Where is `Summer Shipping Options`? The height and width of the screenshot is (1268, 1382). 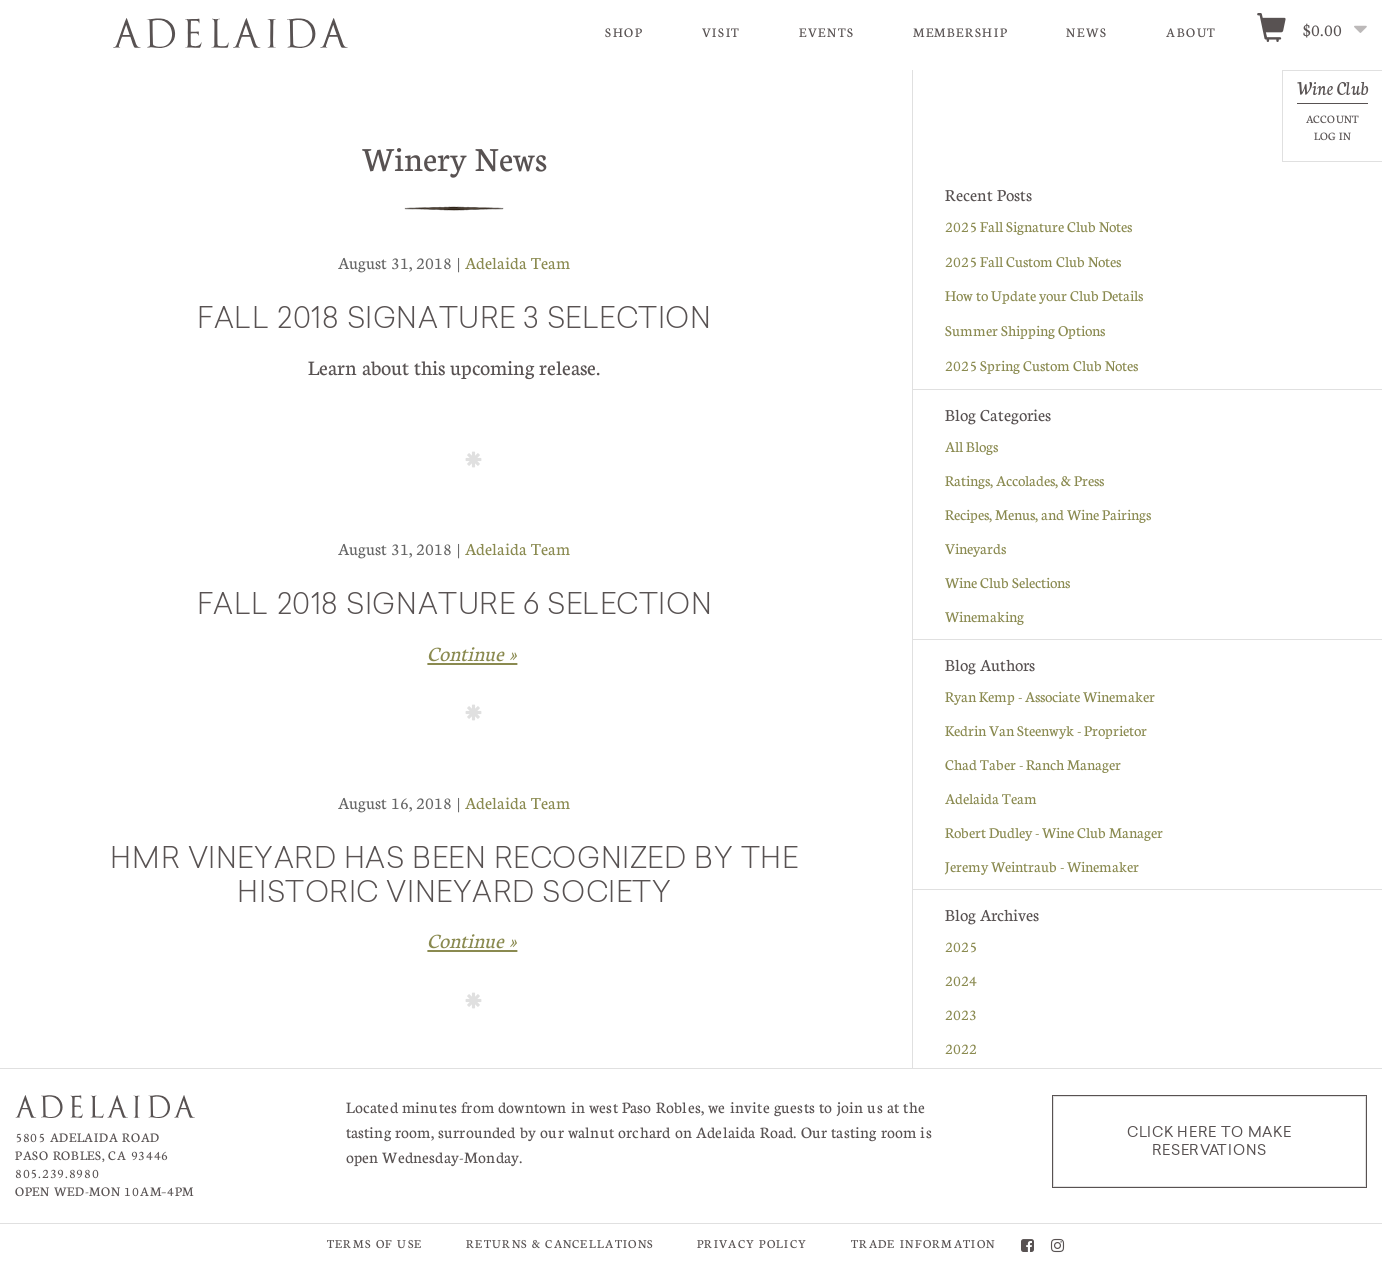 Summer Shipping Options is located at coordinates (1025, 330).